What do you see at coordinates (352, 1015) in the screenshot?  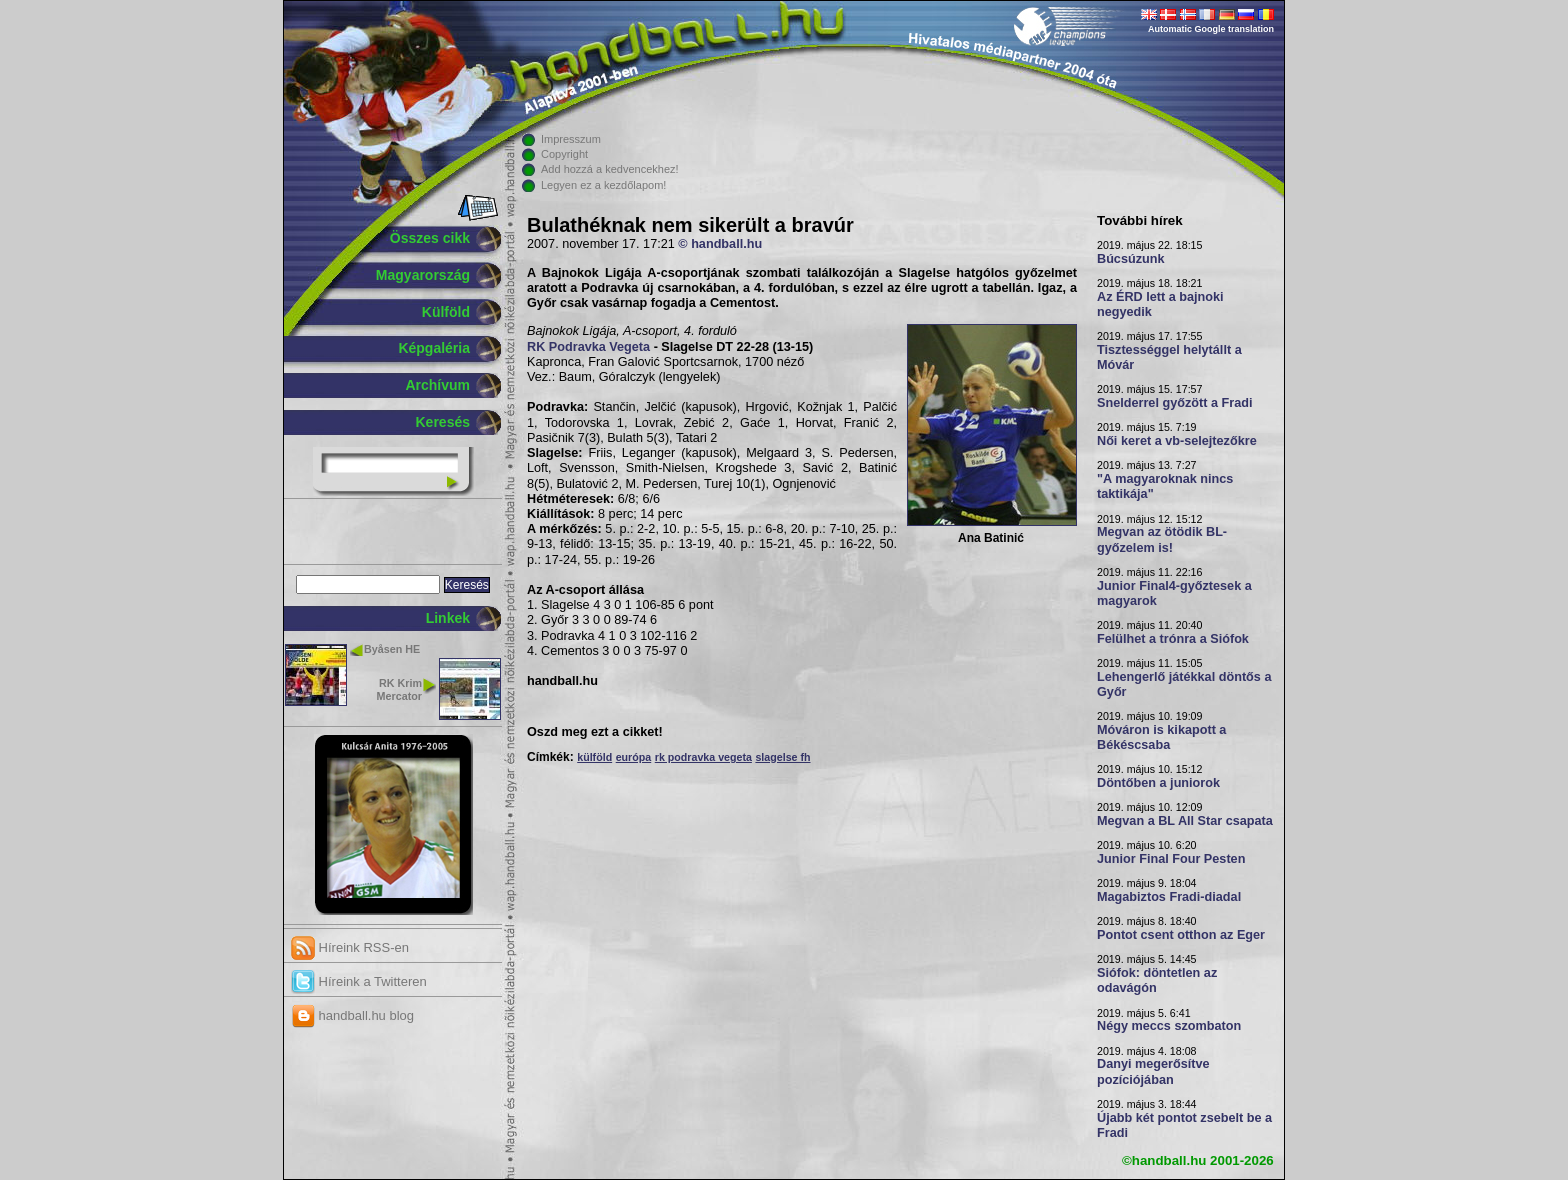 I see `handball.hu blog` at bounding box center [352, 1015].